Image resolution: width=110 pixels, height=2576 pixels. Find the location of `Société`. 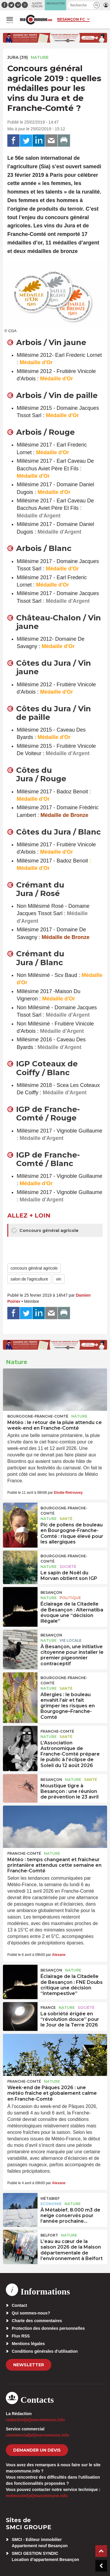

Société is located at coordinates (68, 1566).